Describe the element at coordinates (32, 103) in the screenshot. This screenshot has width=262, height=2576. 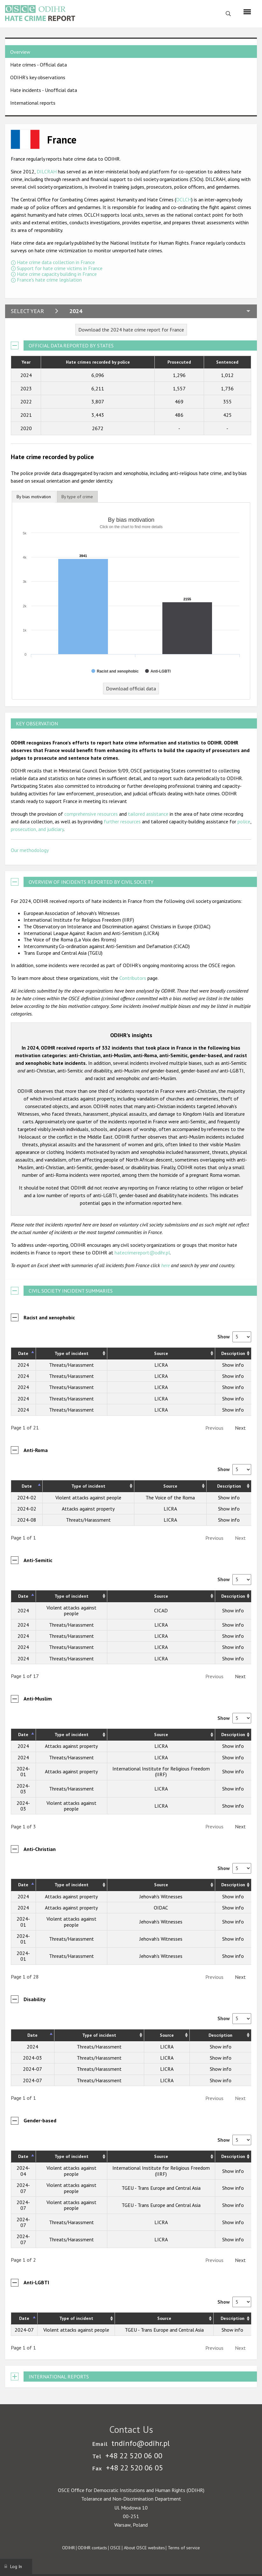
I see `International reports` at that location.